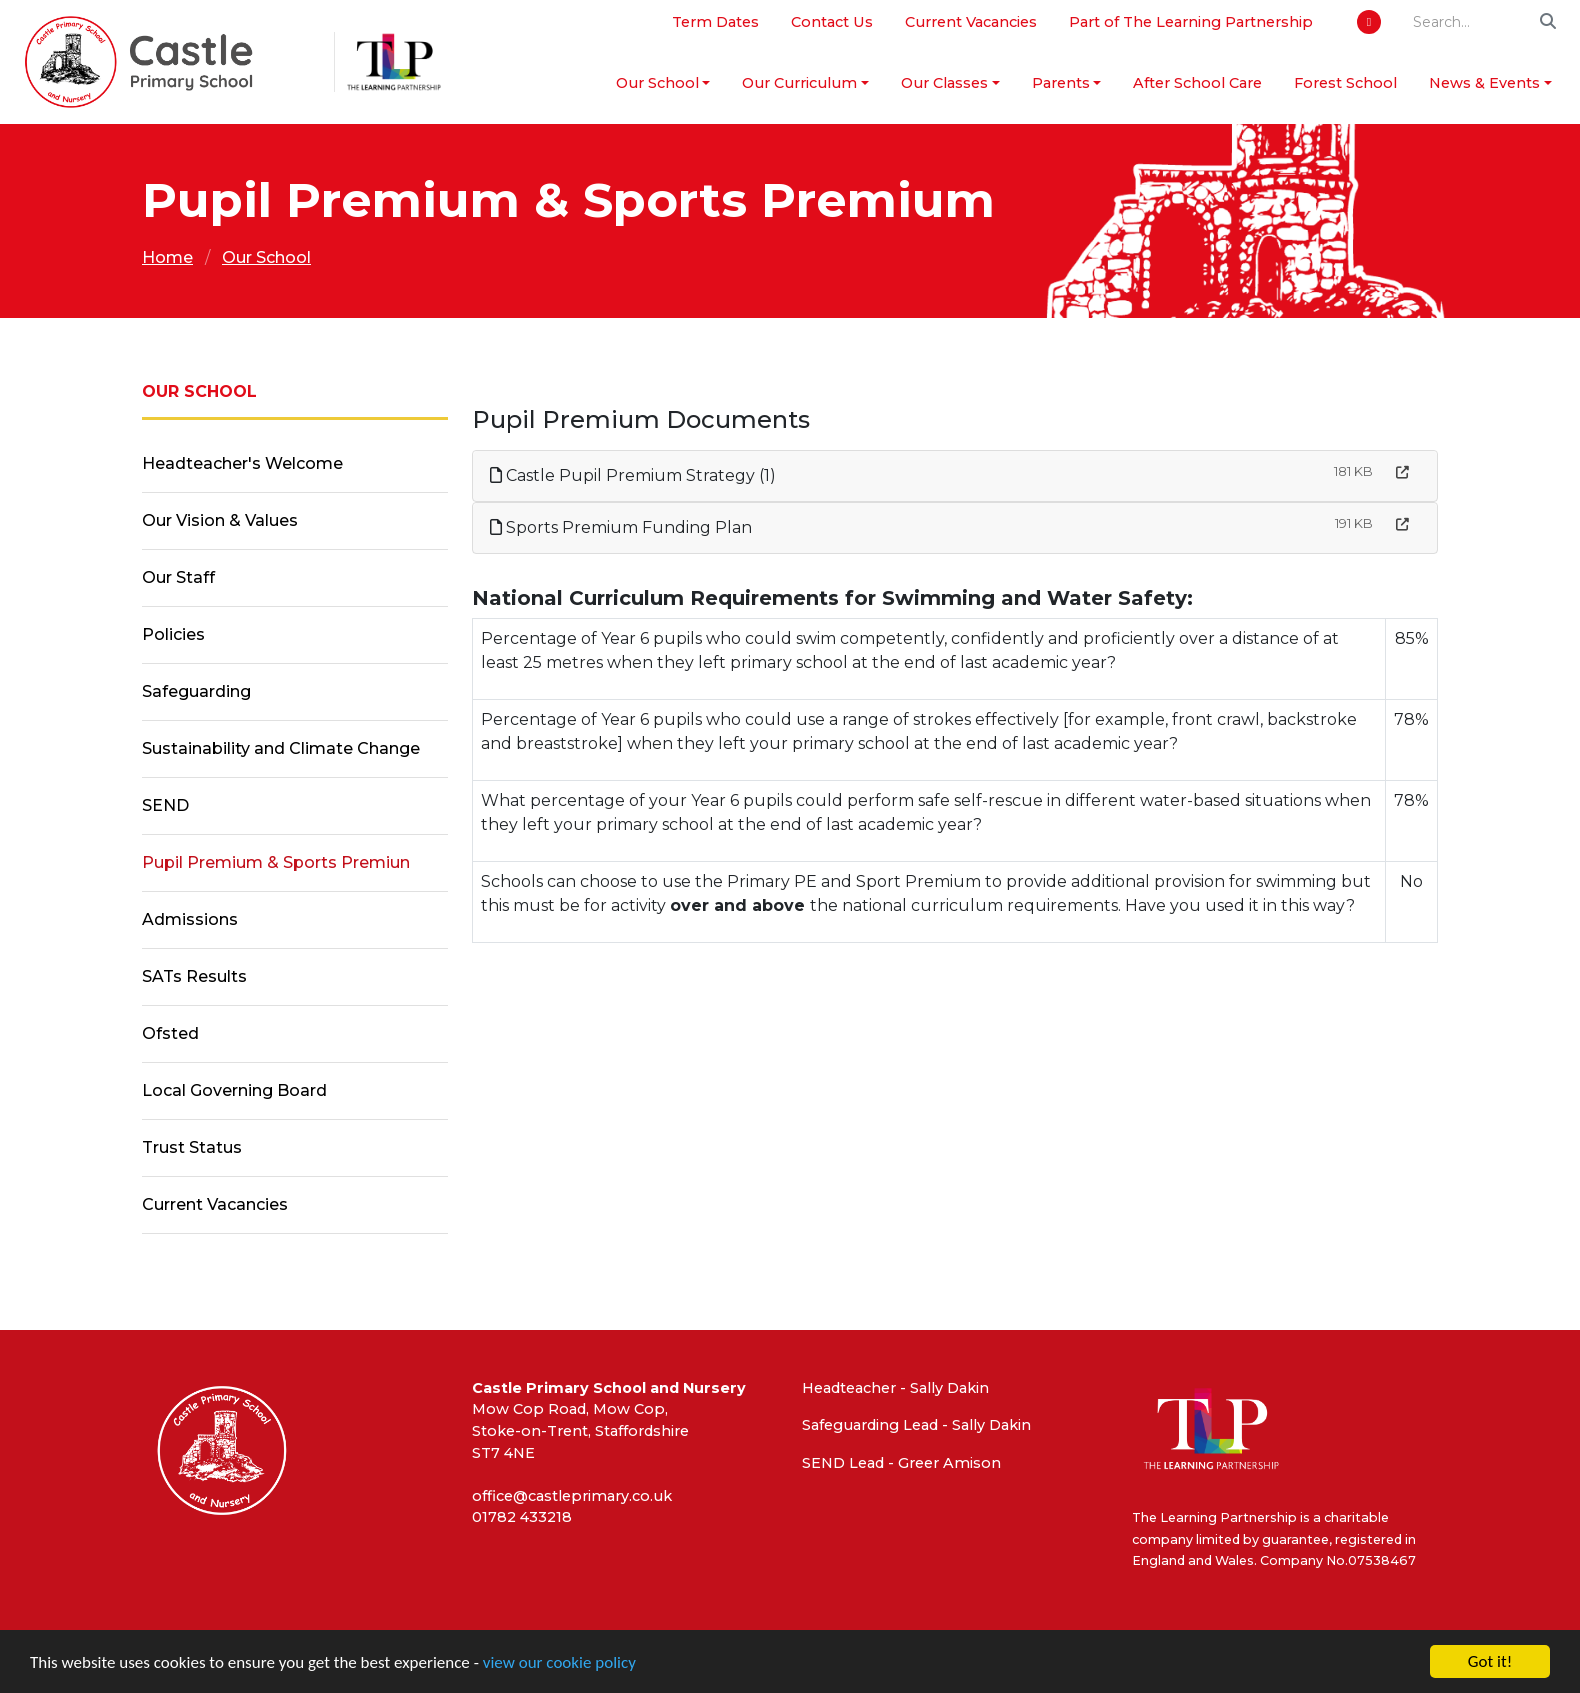 This screenshot has width=1580, height=1693. I want to click on Headteacher's Welcome, so click(242, 463).